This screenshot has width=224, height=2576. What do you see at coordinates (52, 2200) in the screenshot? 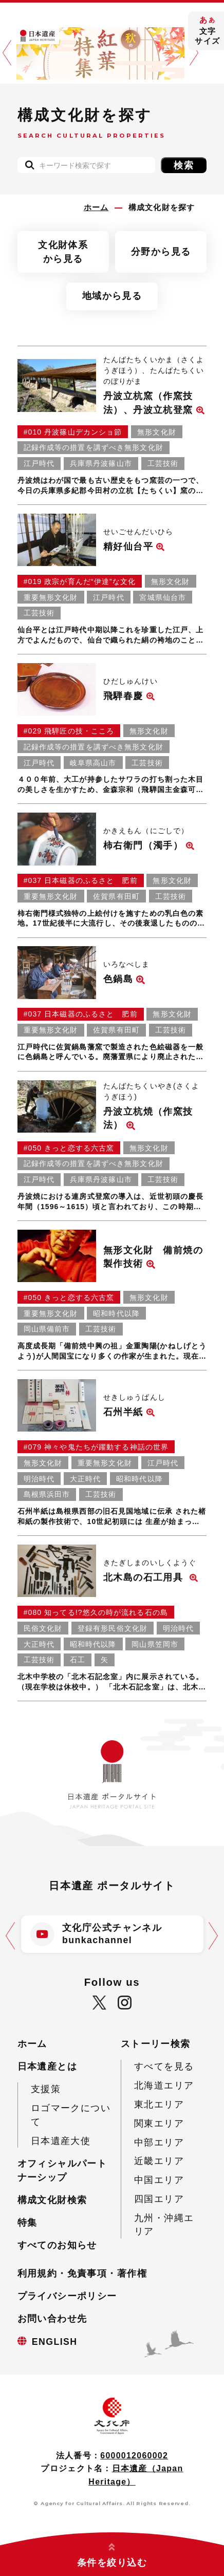
I see `構成文化財検索` at bounding box center [52, 2200].